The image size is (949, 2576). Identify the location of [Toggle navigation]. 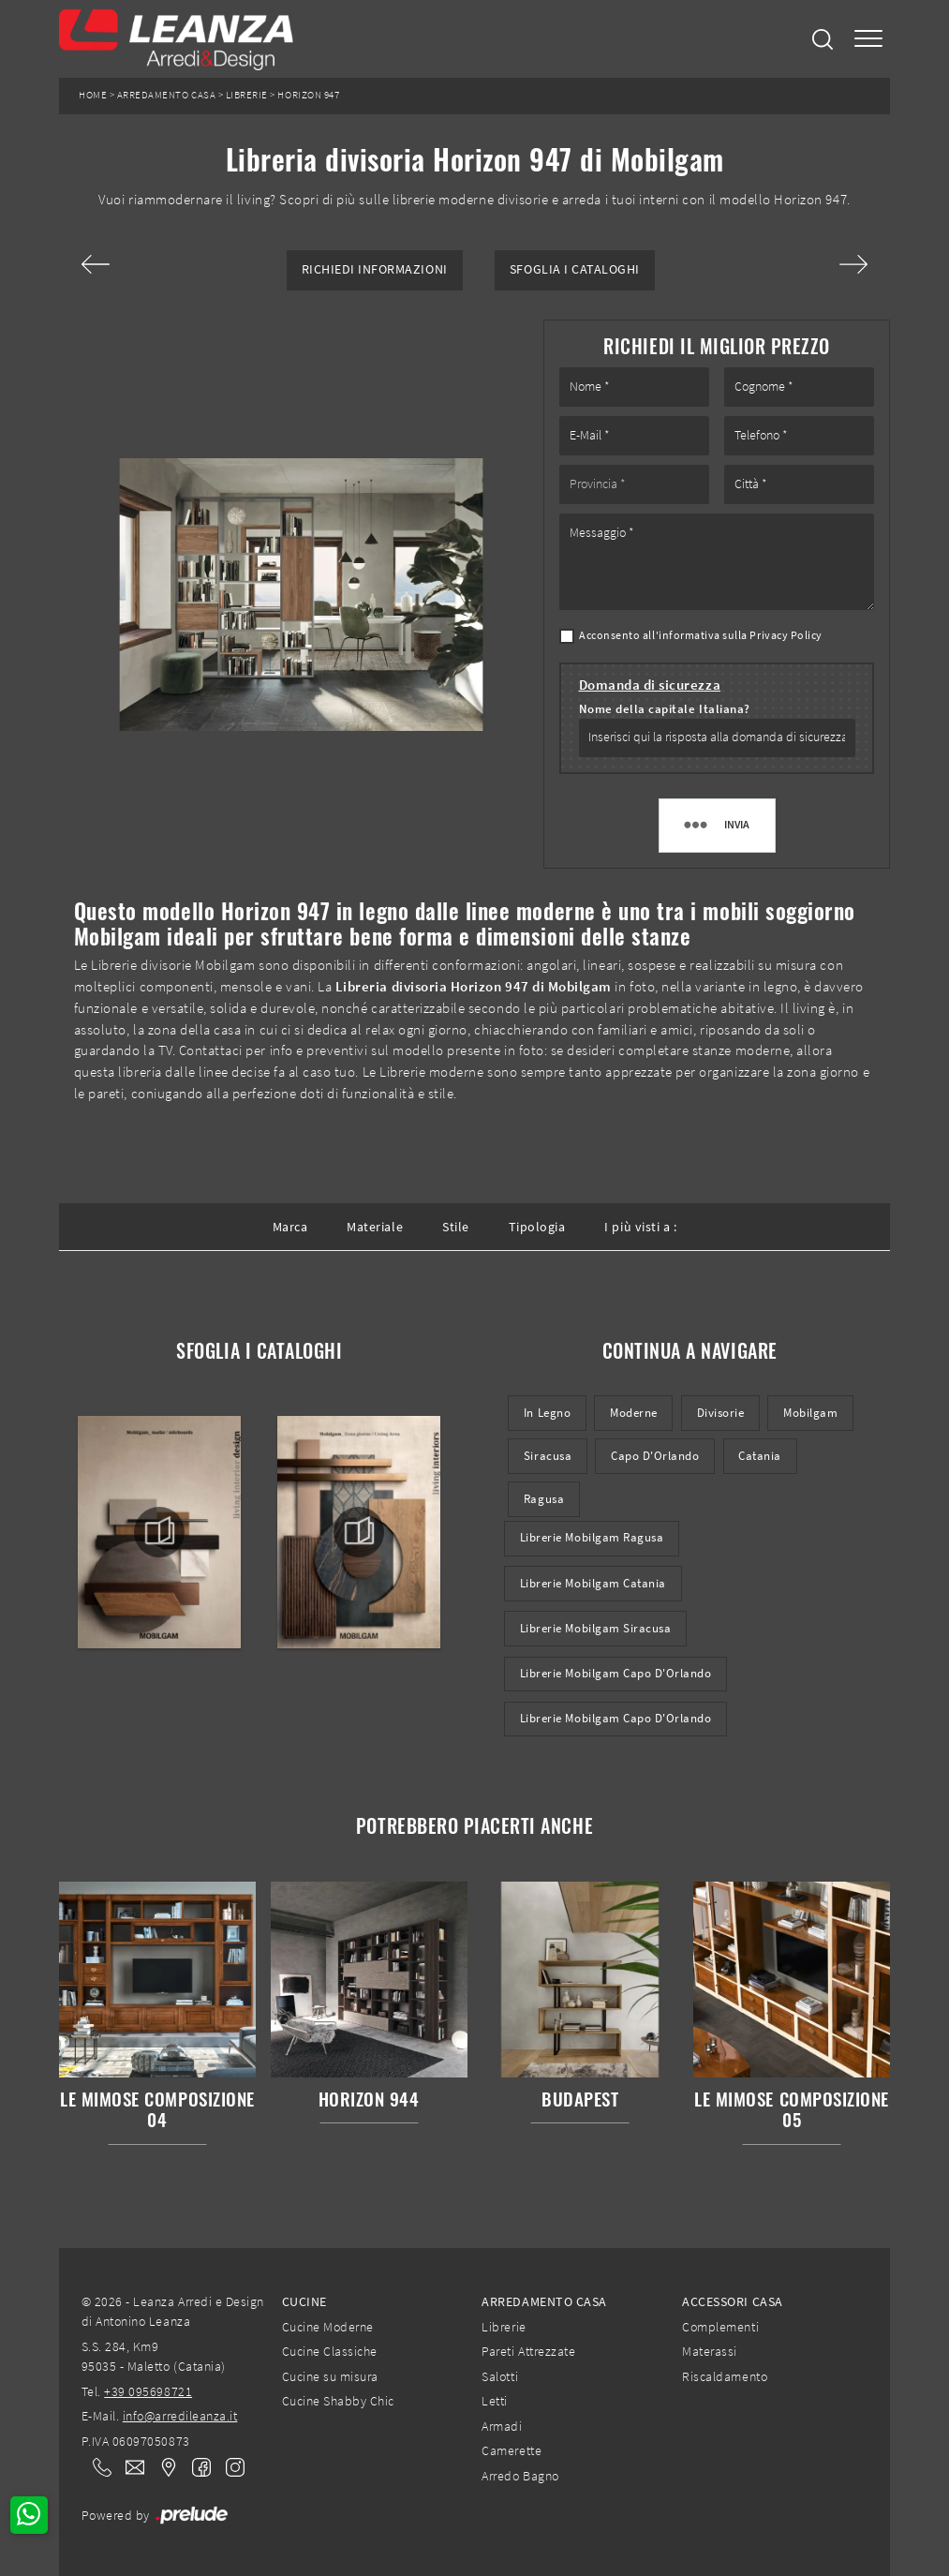
(868, 39).